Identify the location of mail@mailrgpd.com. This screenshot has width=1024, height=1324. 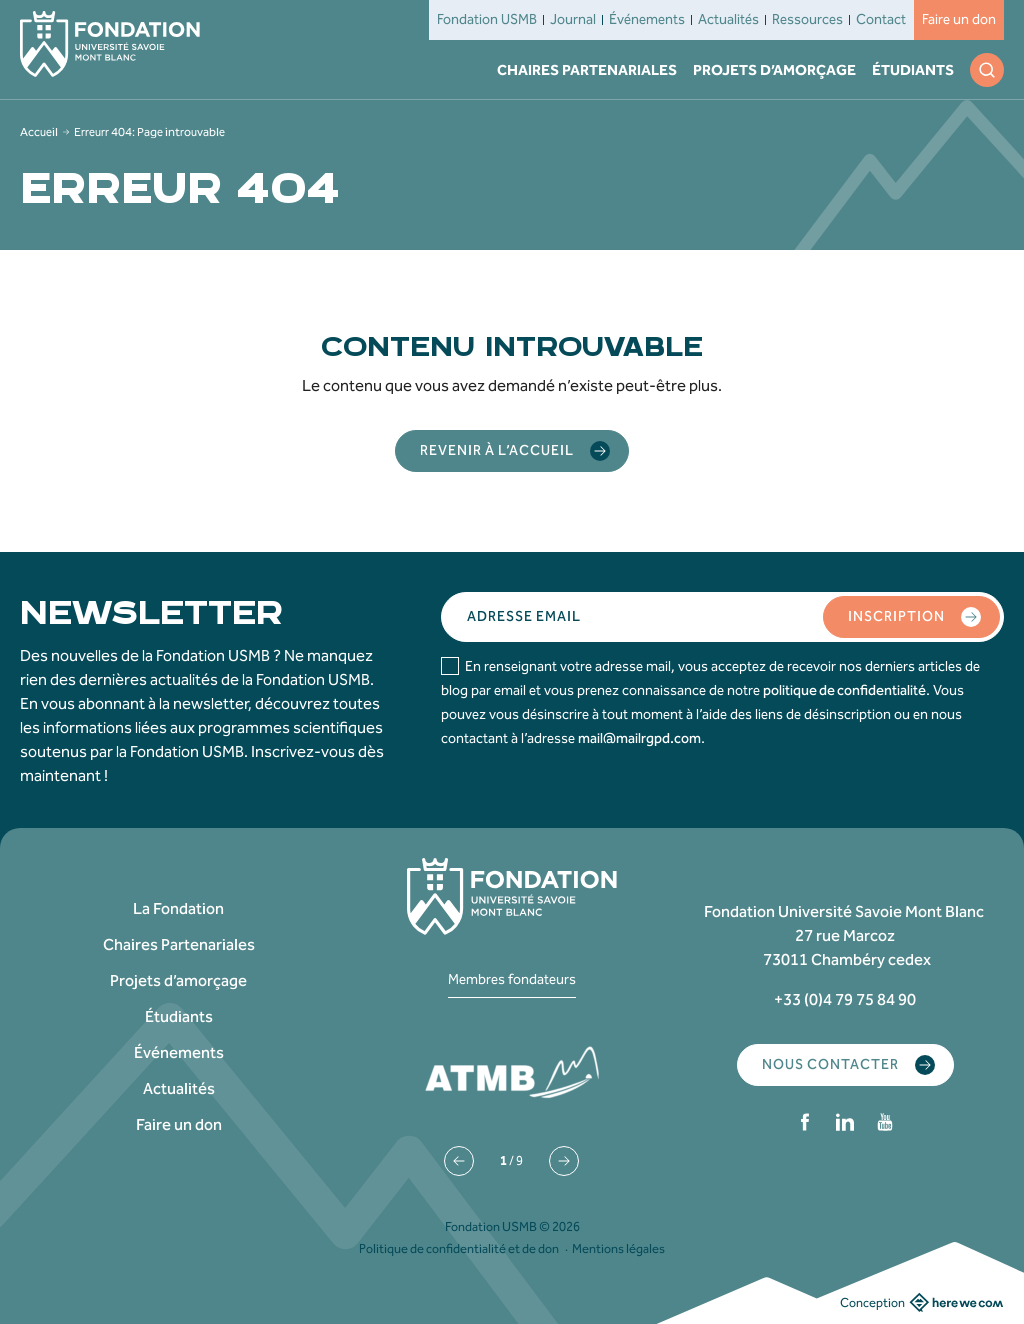
(639, 738).